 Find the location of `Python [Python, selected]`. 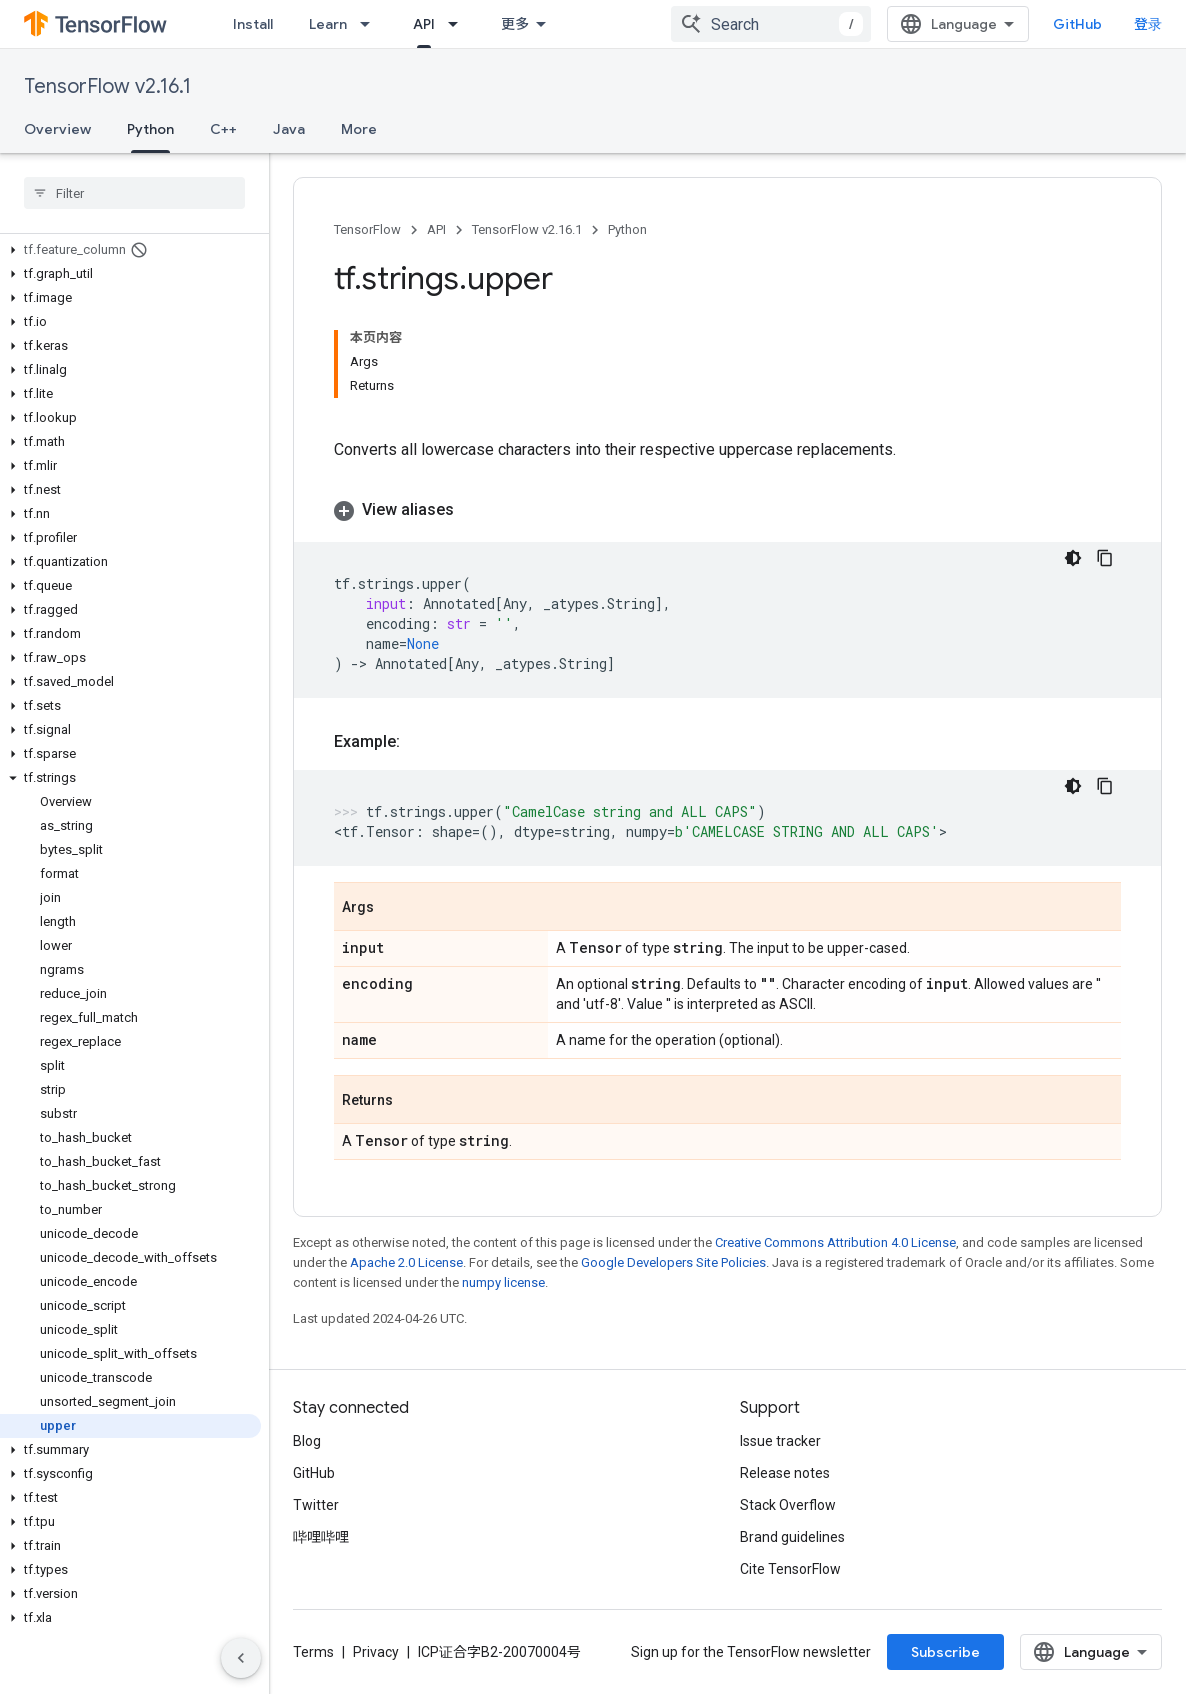

Python [Python, selected] is located at coordinates (150, 129).